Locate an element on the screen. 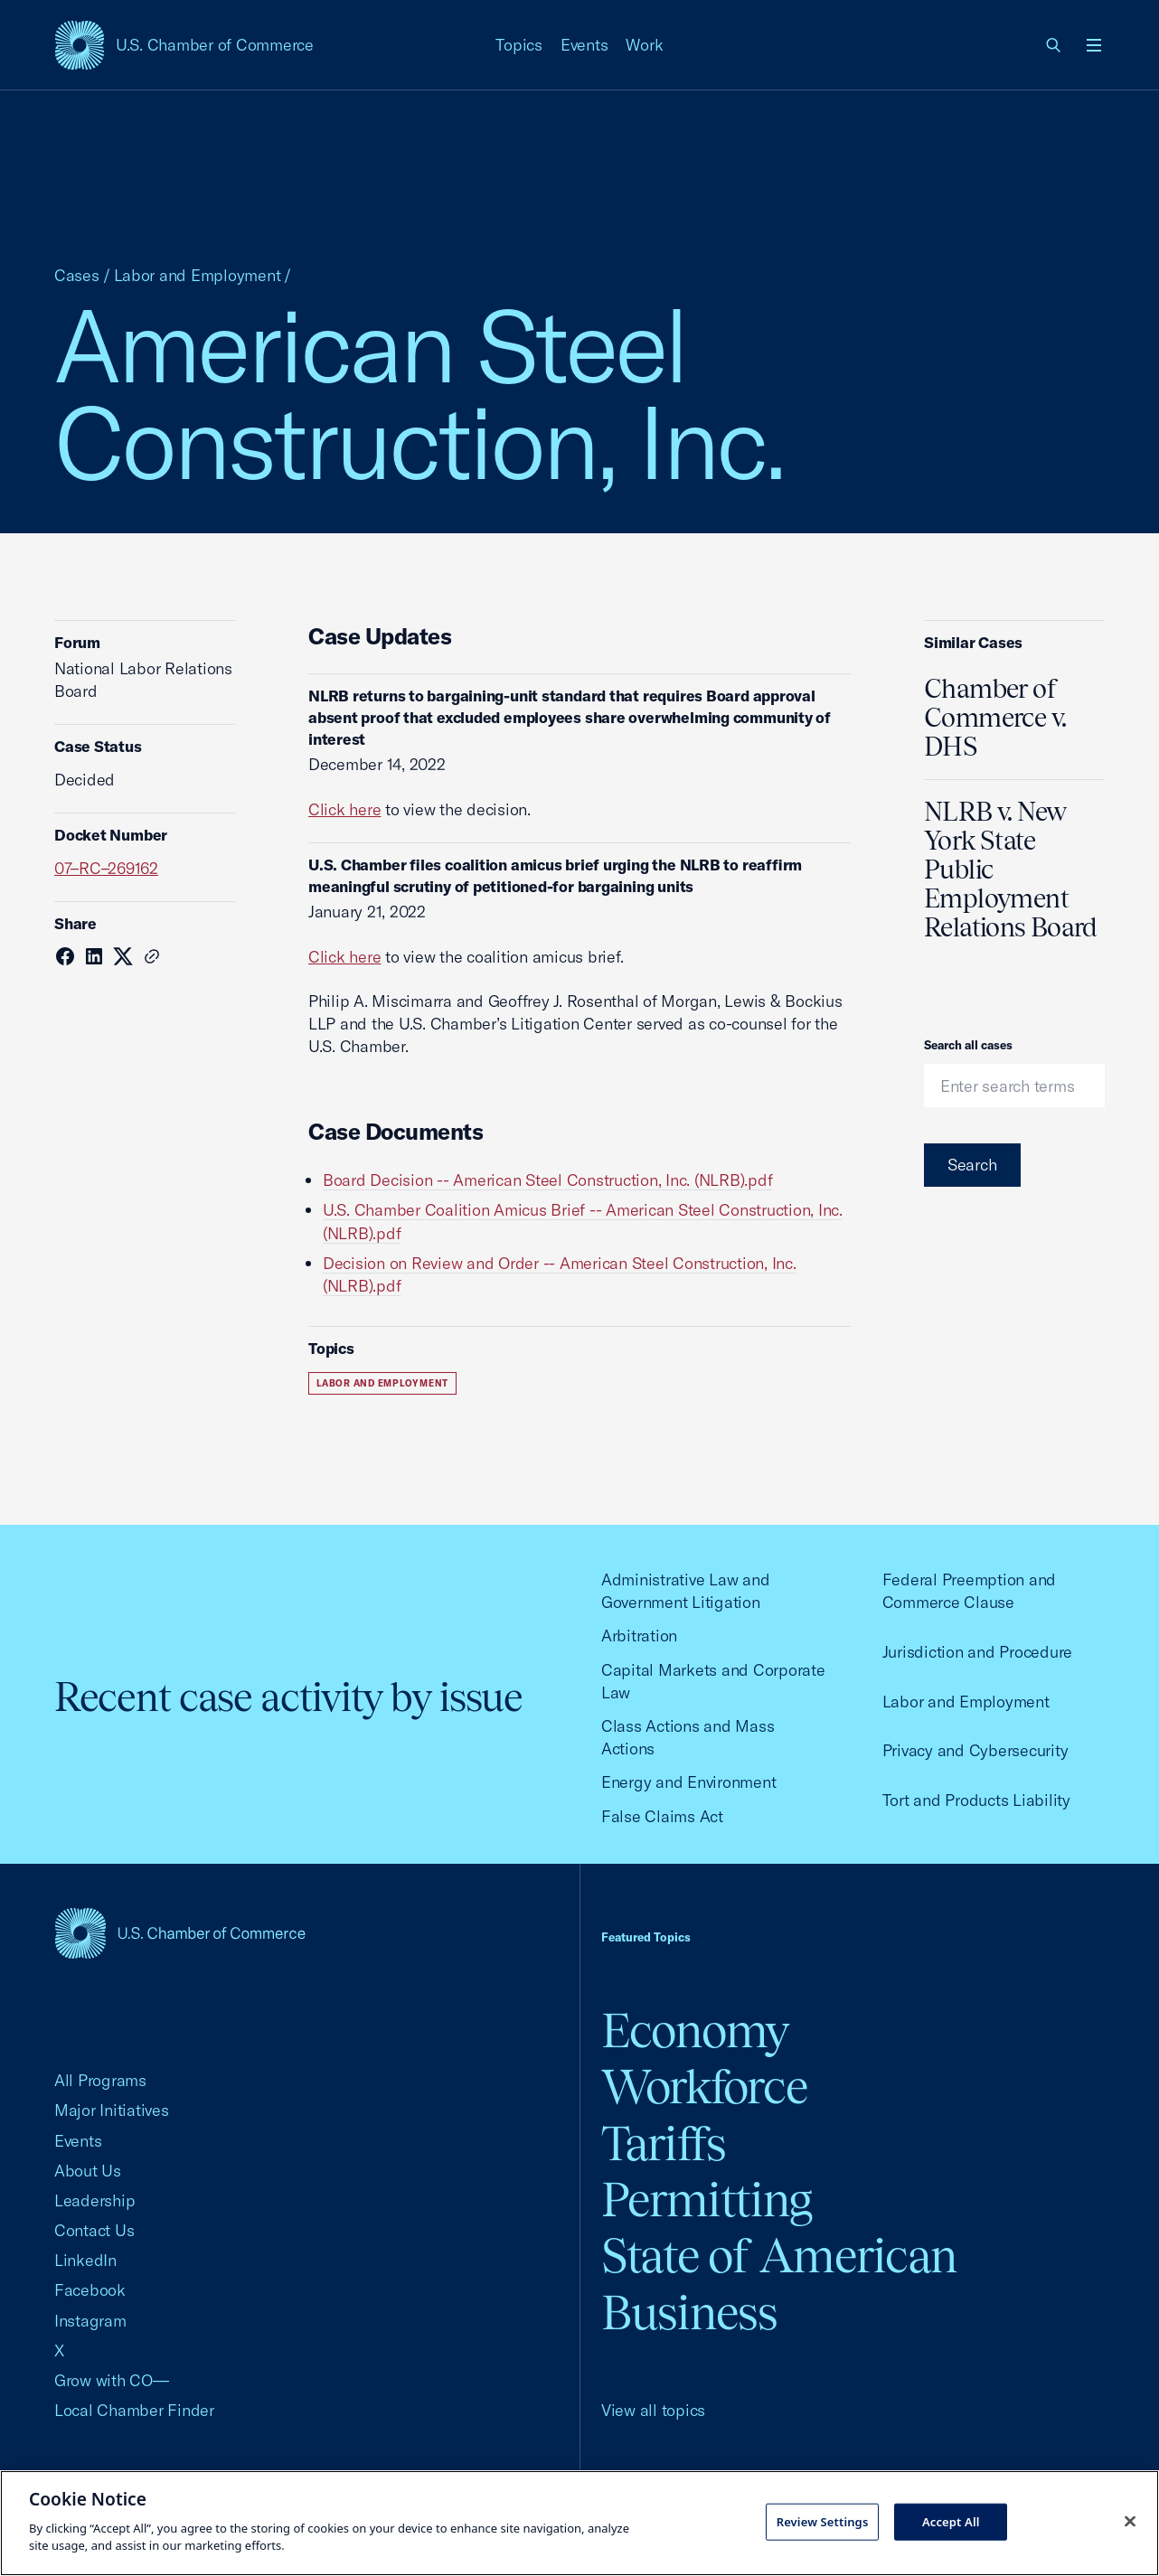 The width and height of the screenshot is (1159, 2576). Work is located at coordinates (644, 44).